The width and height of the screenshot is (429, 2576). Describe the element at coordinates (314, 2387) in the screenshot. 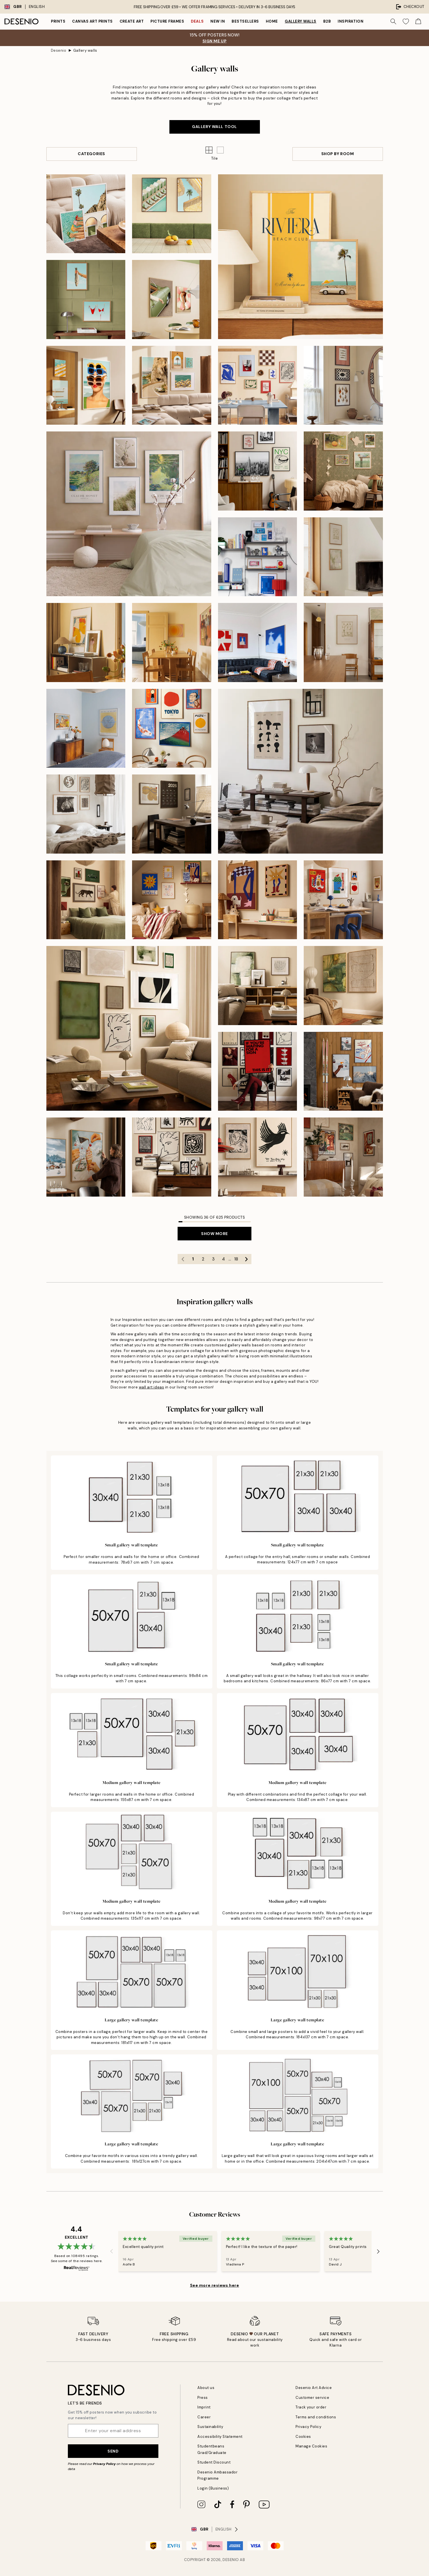

I see `Desenio Art Advice` at that location.